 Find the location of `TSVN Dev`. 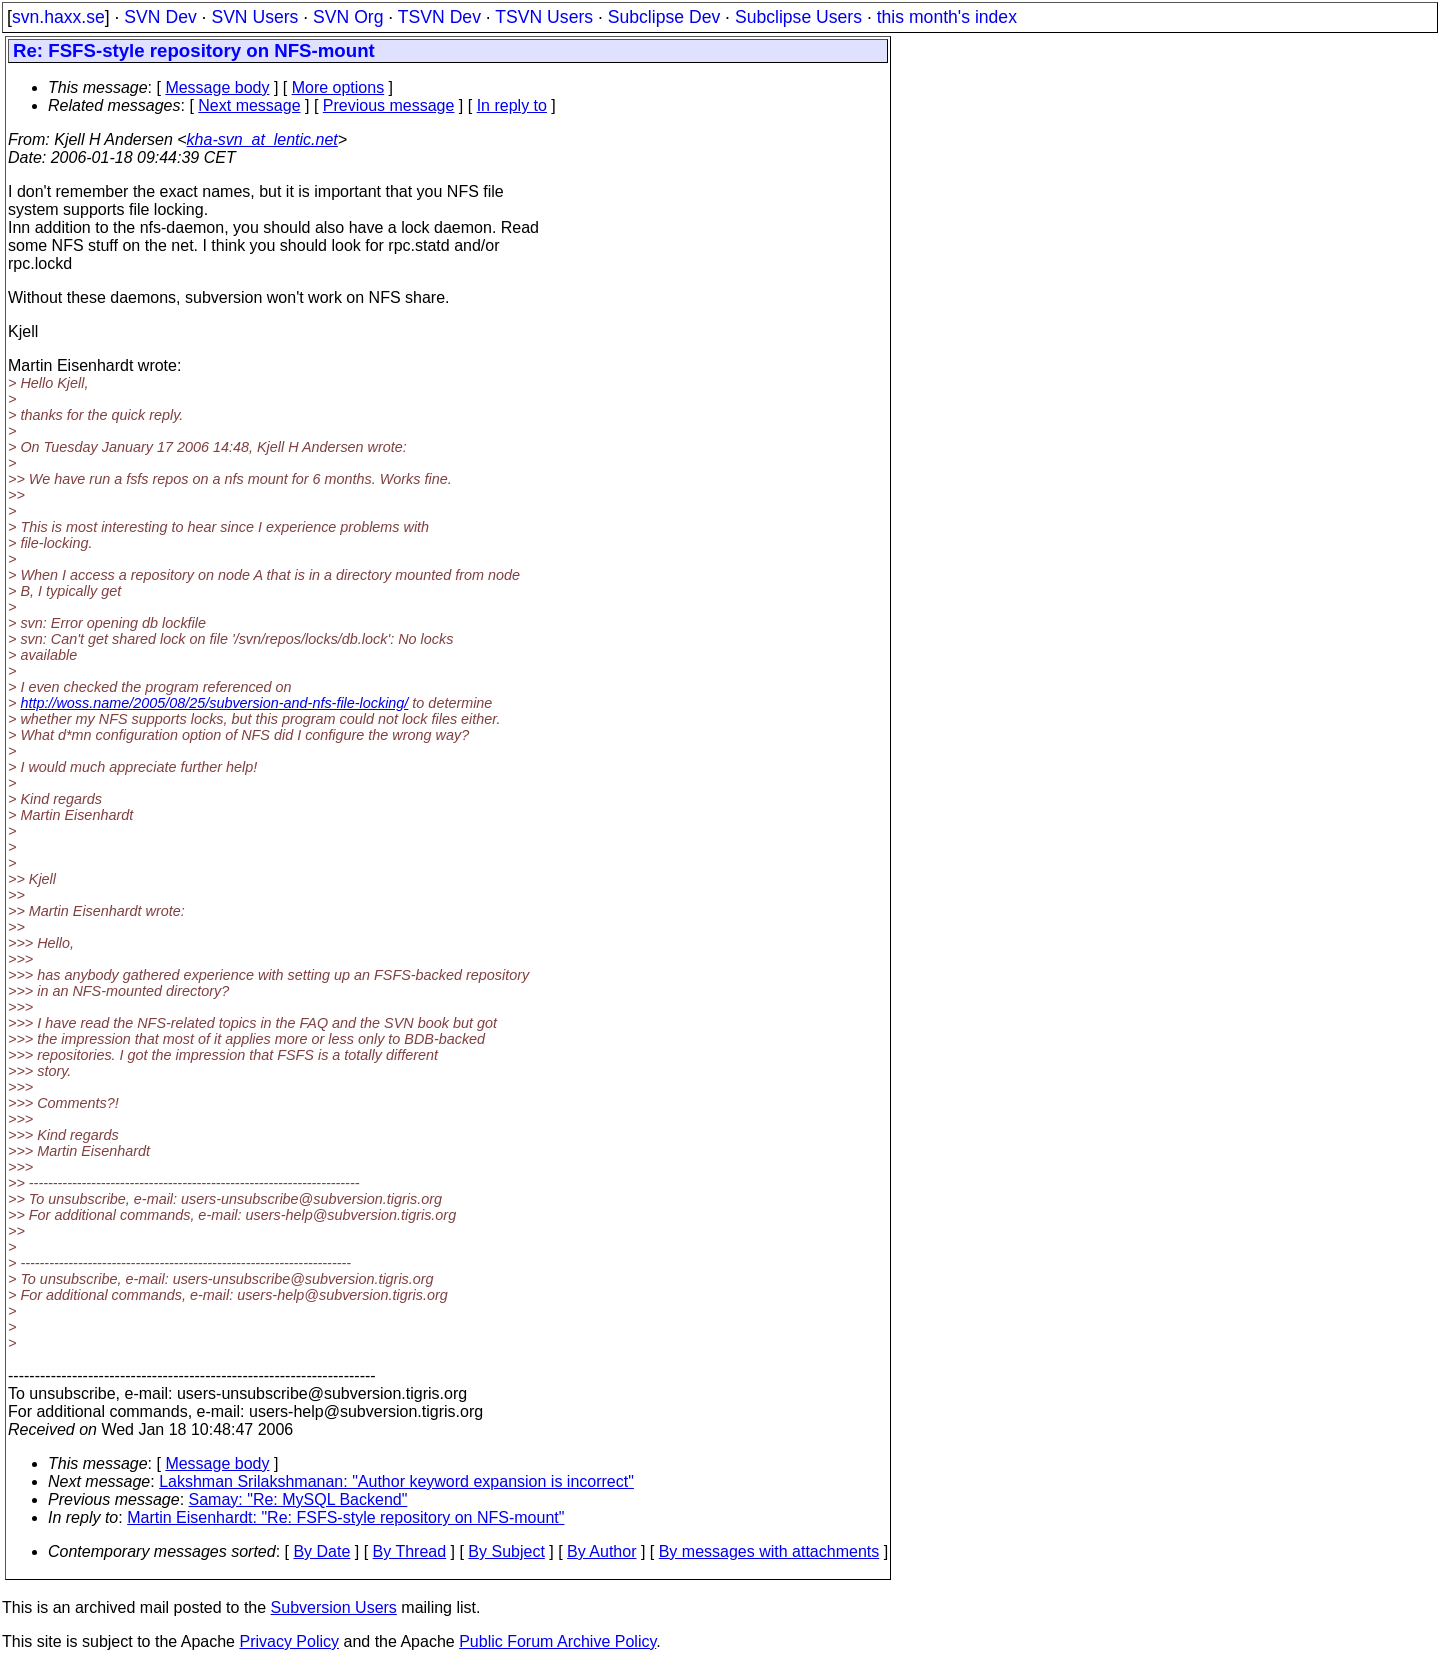

TSVN Dev is located at coordinates (439, 17).